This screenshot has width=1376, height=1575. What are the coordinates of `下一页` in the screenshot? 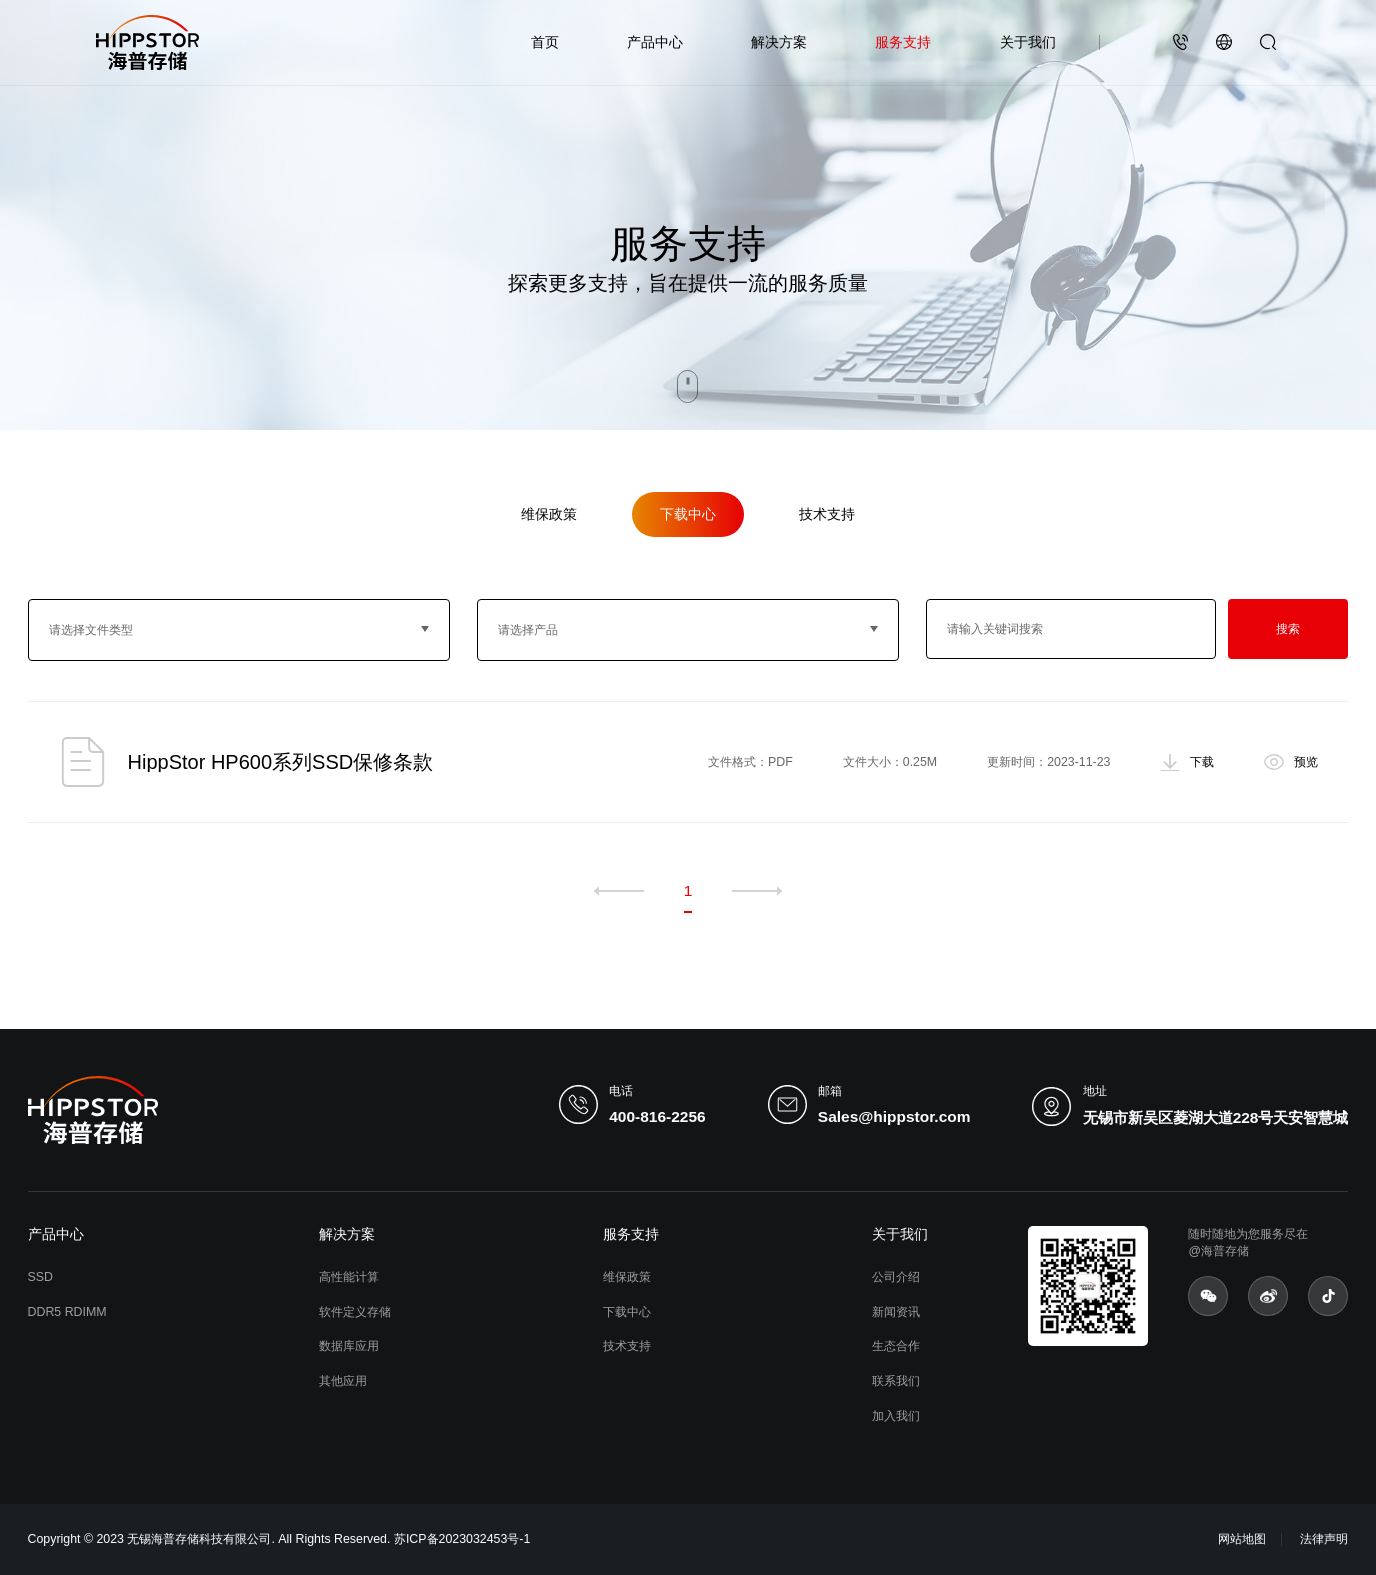 It's located at (757, 891).